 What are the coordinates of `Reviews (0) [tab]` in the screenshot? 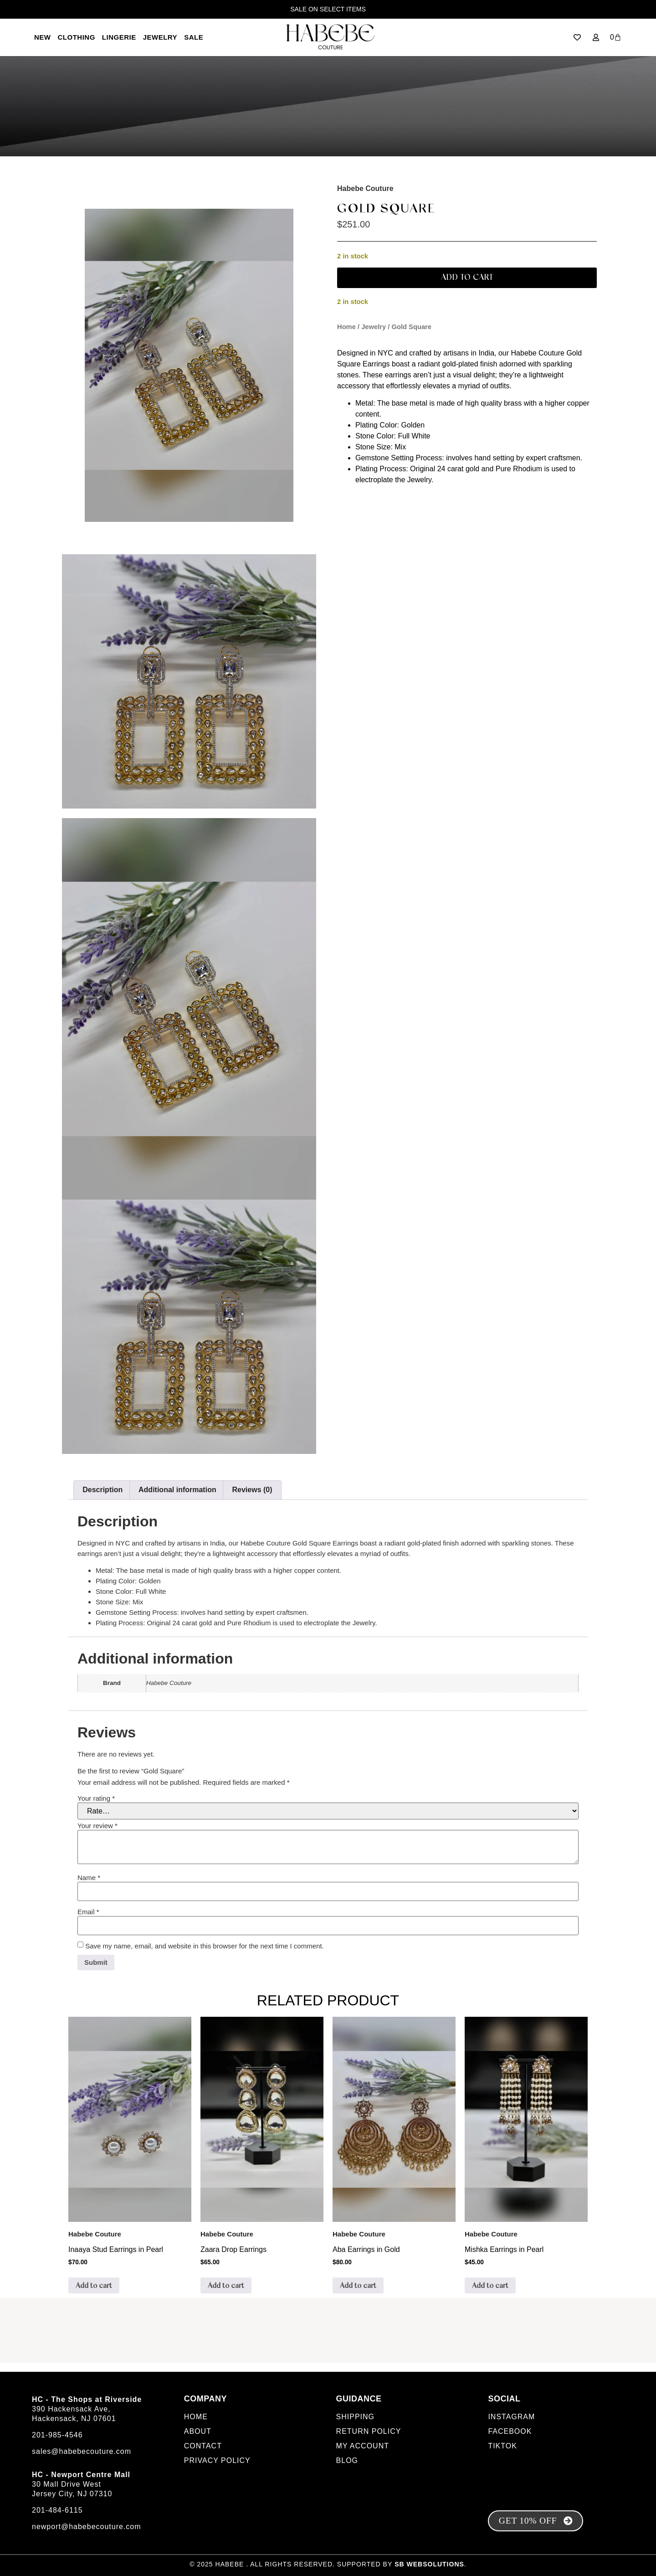 It's located at (252, 1490).